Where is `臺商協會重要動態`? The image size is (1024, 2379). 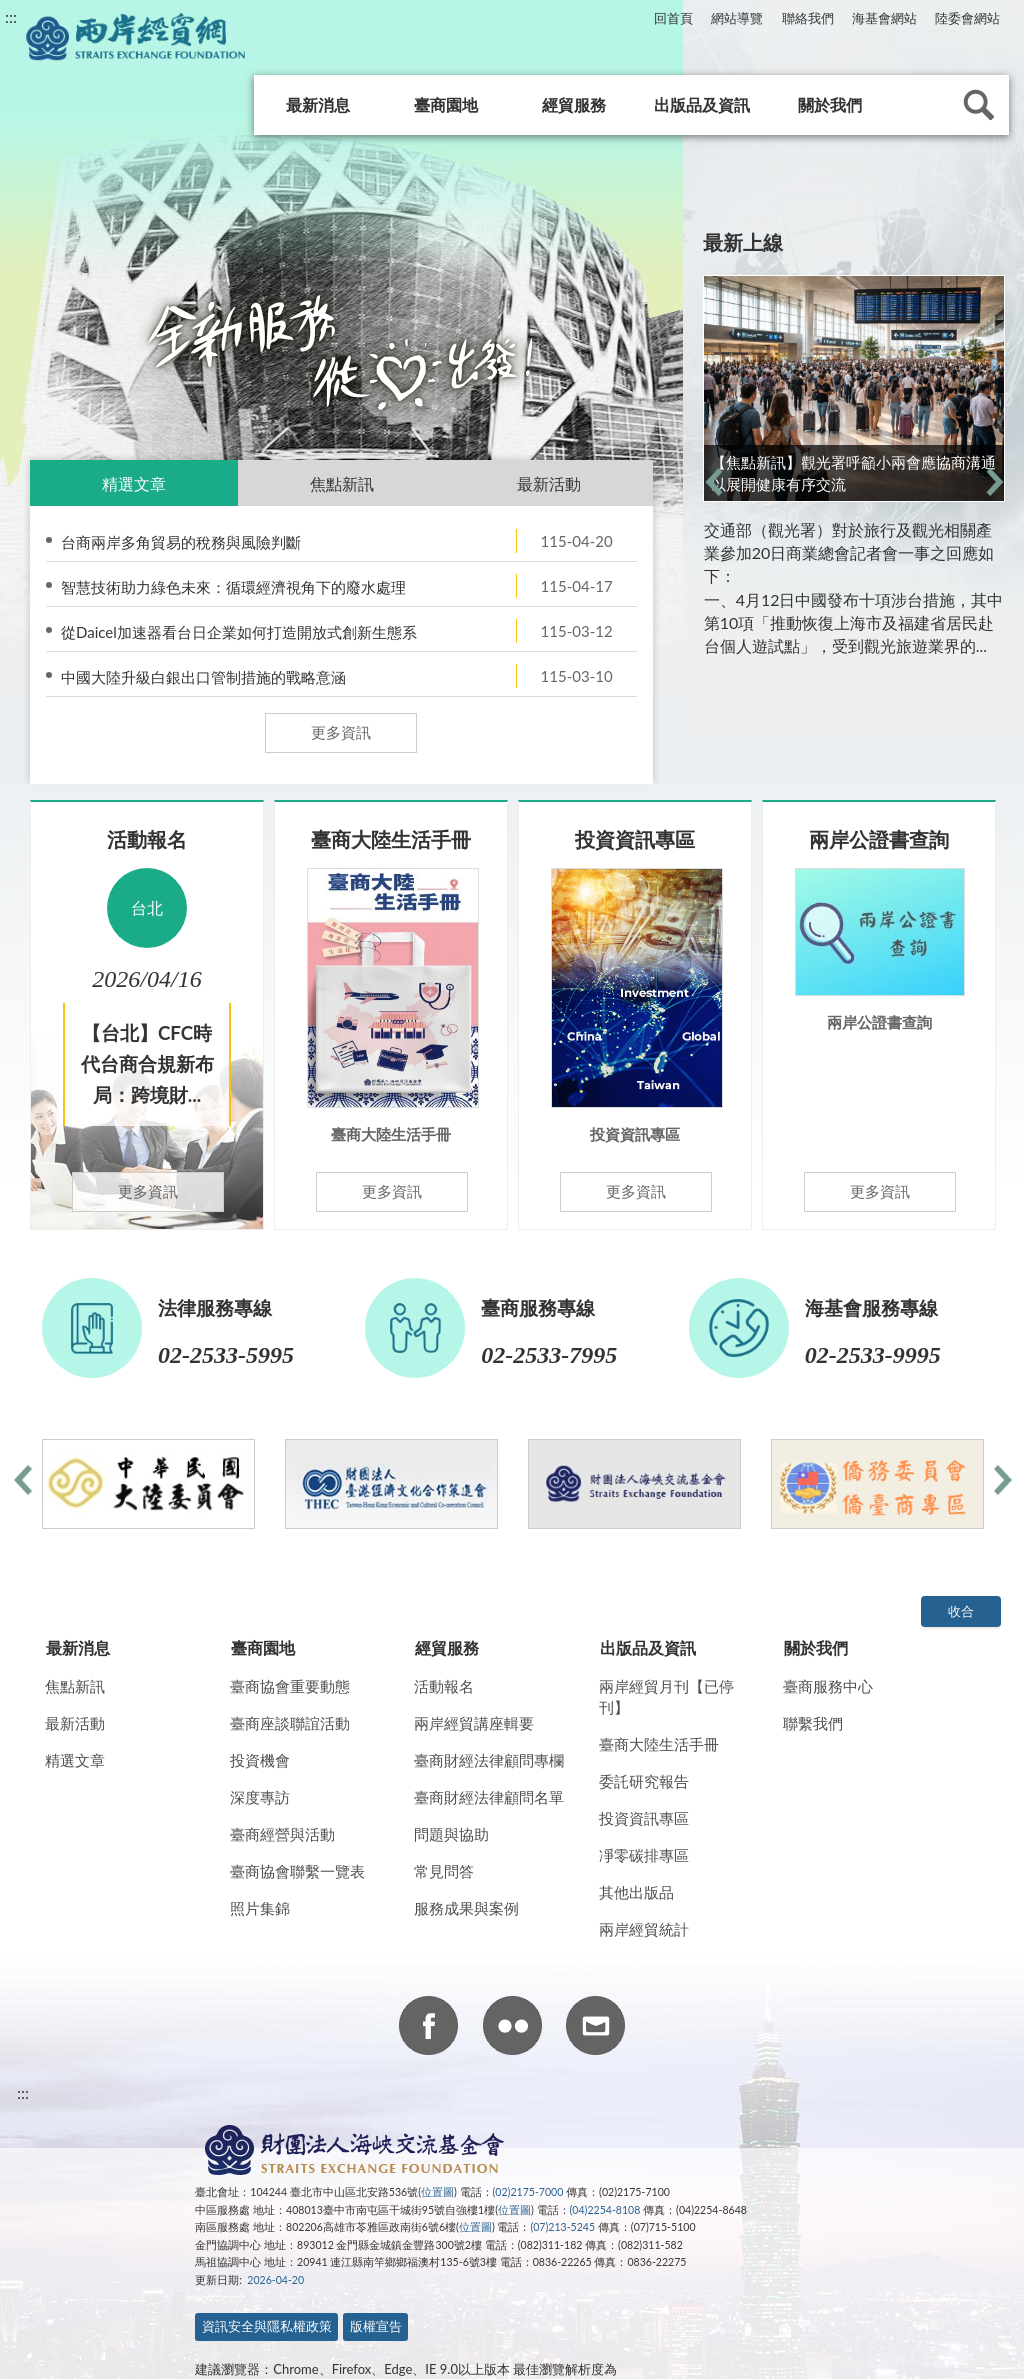
臺商協會重要動態 is located at coordinates (290, 1686).